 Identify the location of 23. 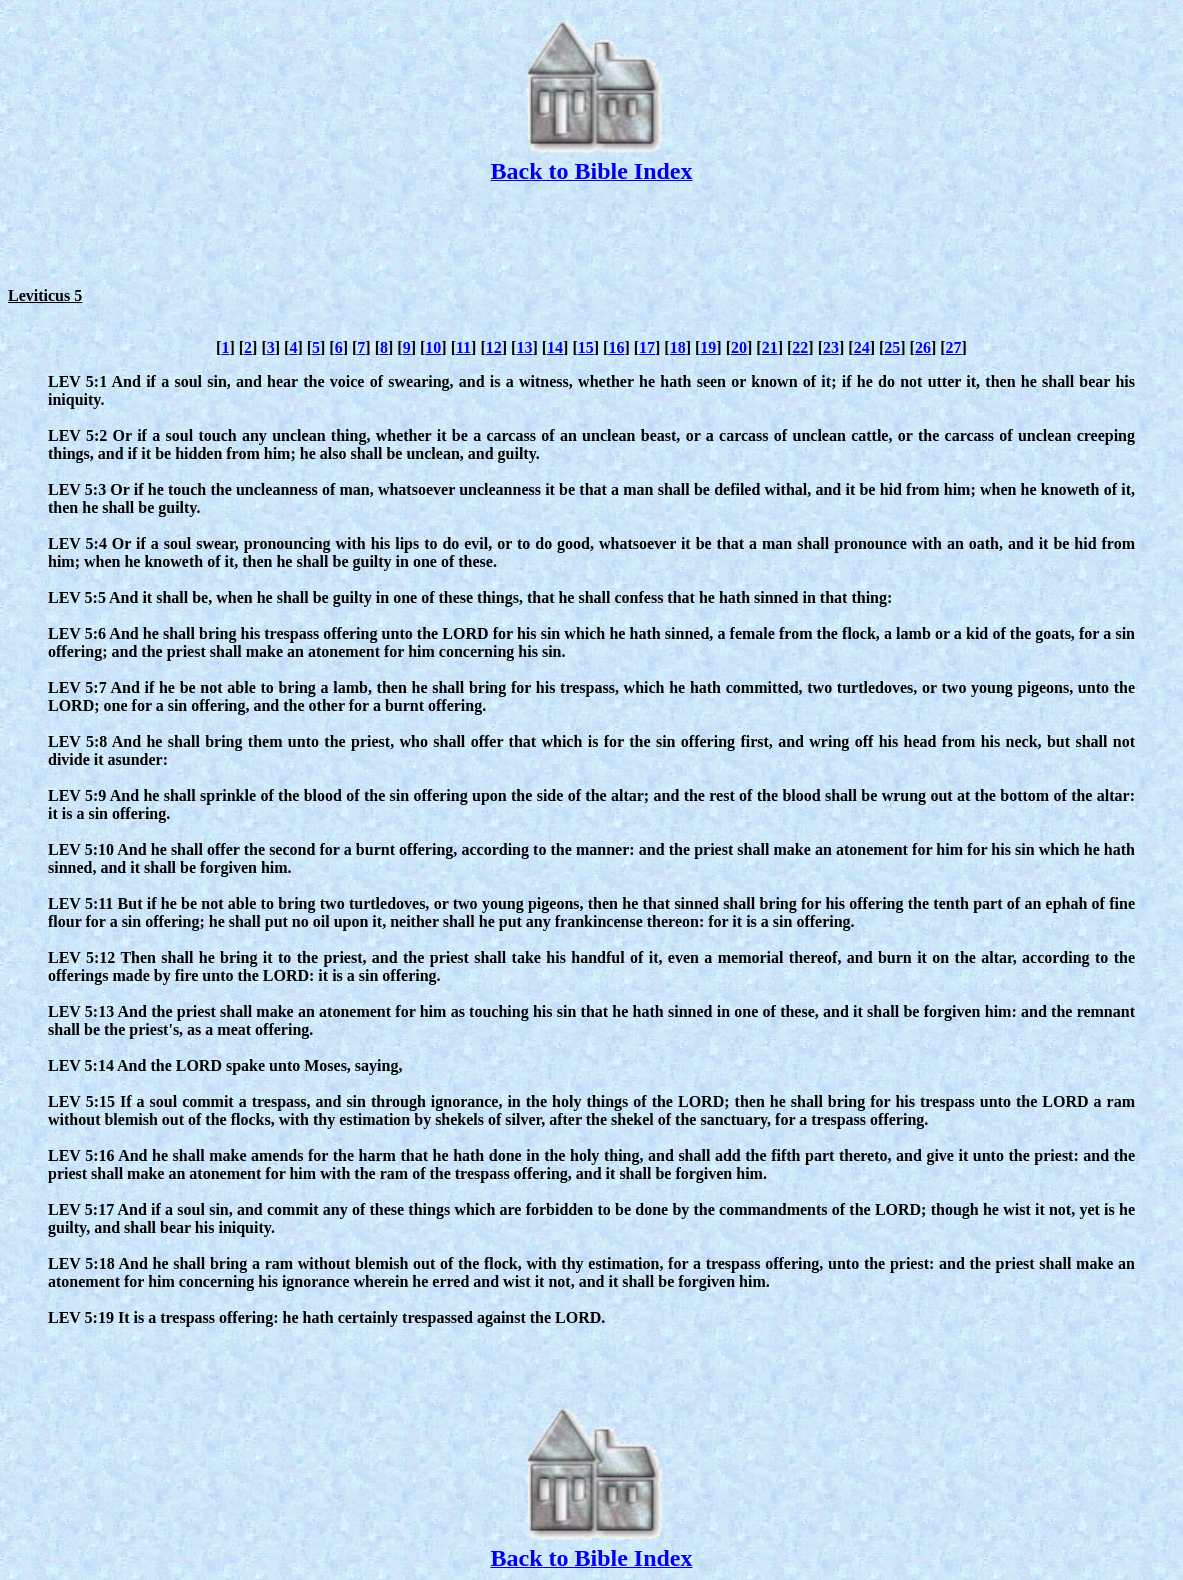
(831, 347).